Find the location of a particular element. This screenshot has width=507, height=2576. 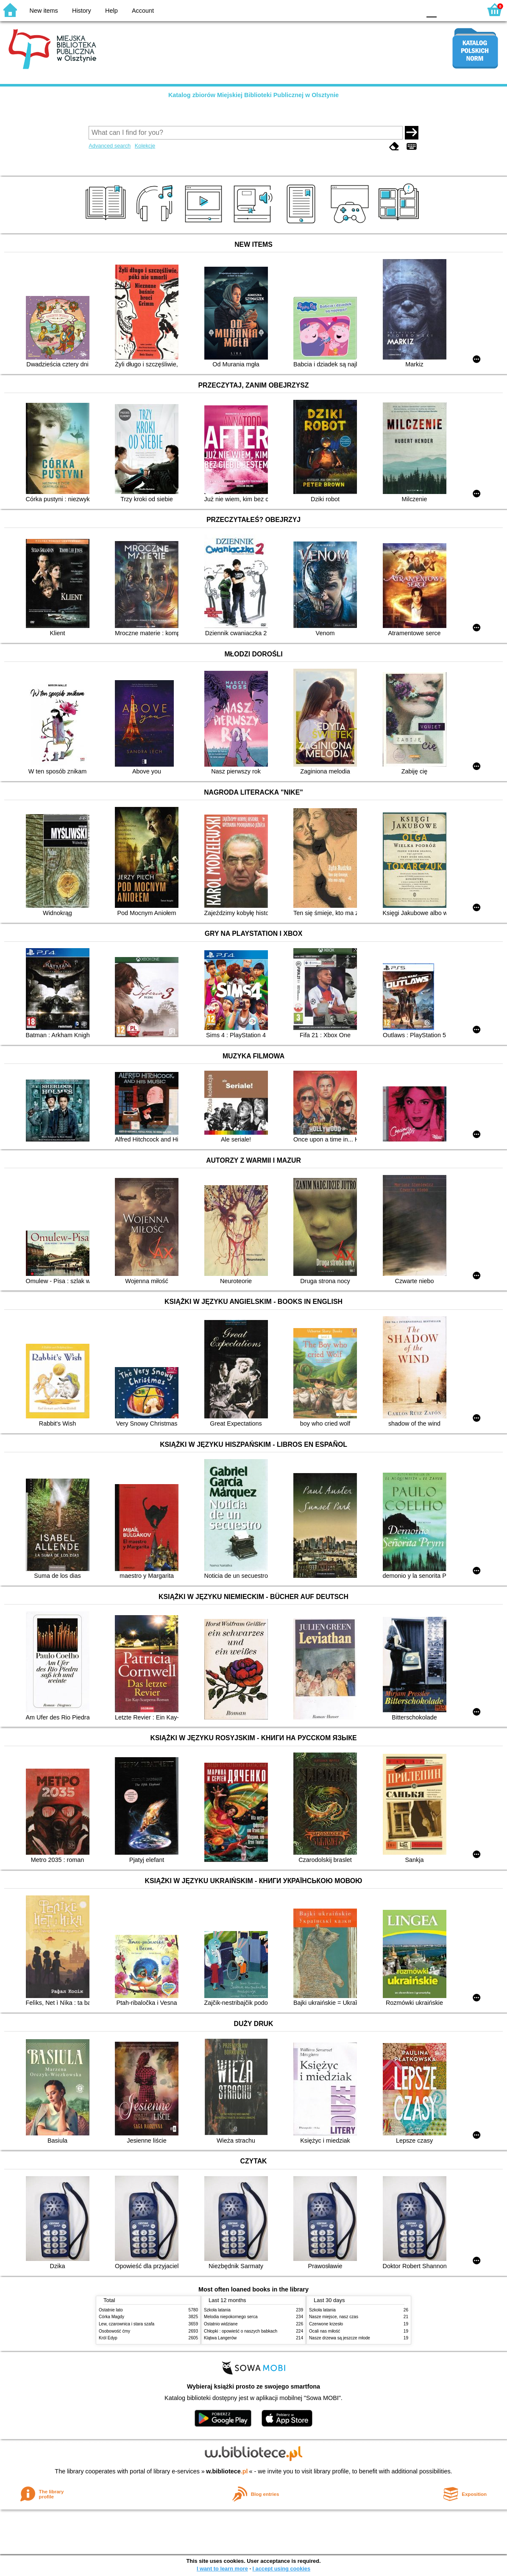

Czerwone krzesło is located at coordinates (326, 2324).